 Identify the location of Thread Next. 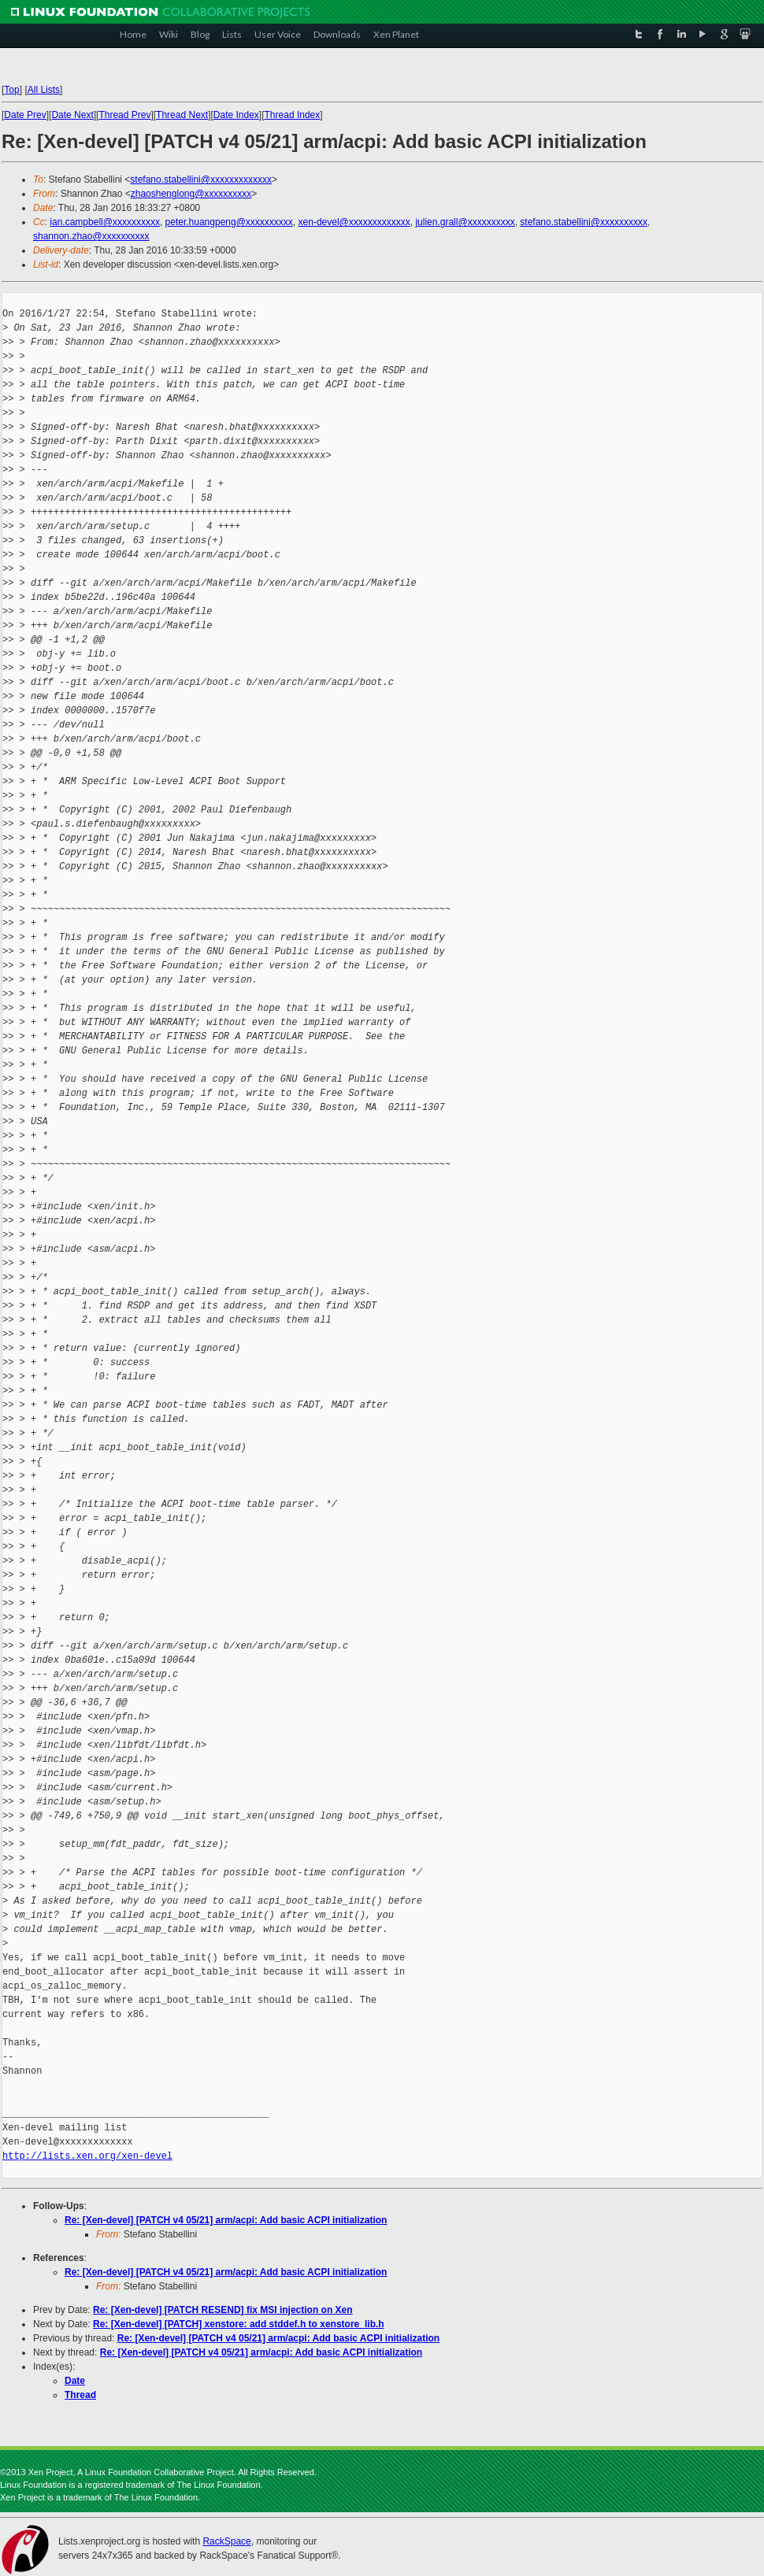
(182, 114).